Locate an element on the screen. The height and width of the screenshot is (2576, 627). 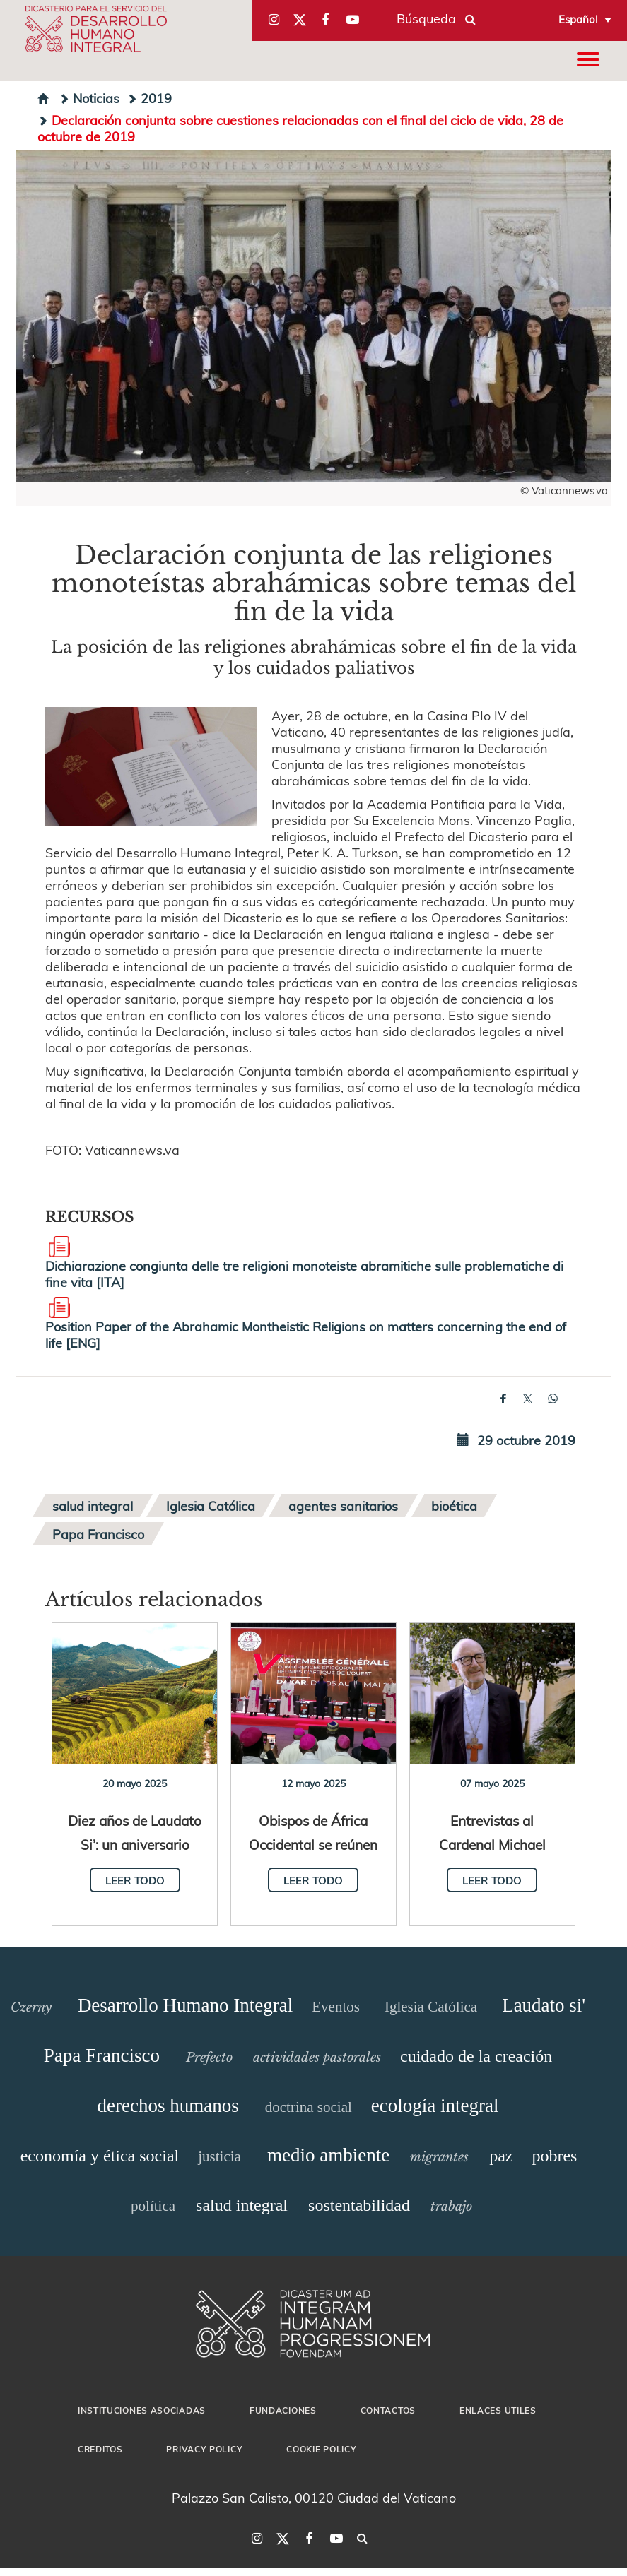
Prefecto is located at coordinates (209, 2057).